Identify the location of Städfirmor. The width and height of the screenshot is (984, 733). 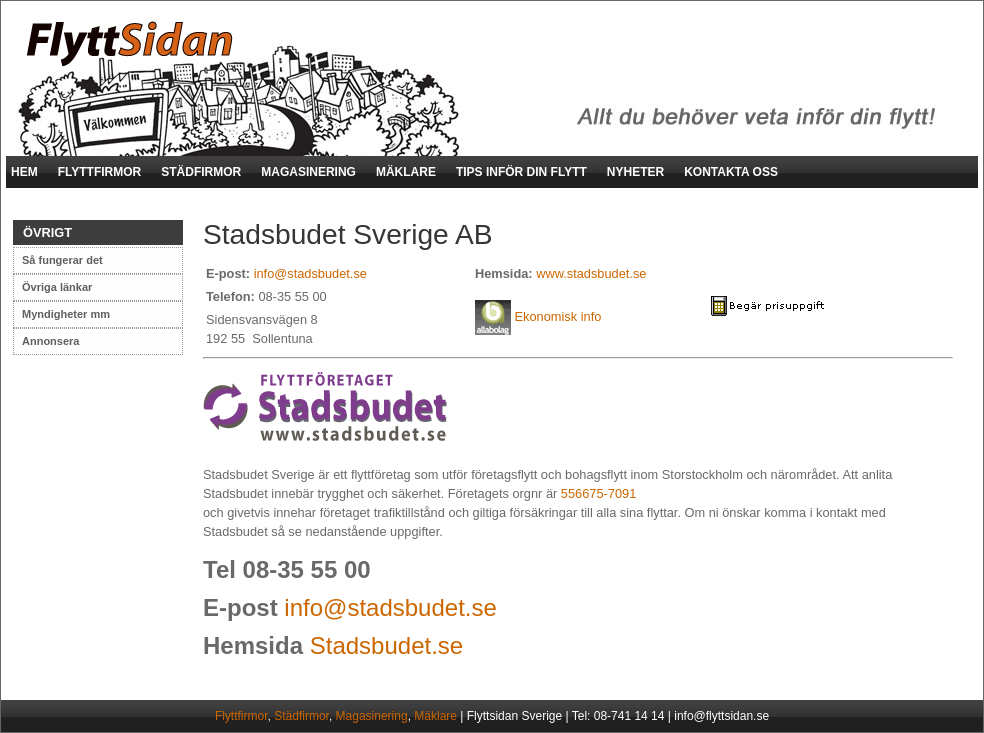
(301, 716).